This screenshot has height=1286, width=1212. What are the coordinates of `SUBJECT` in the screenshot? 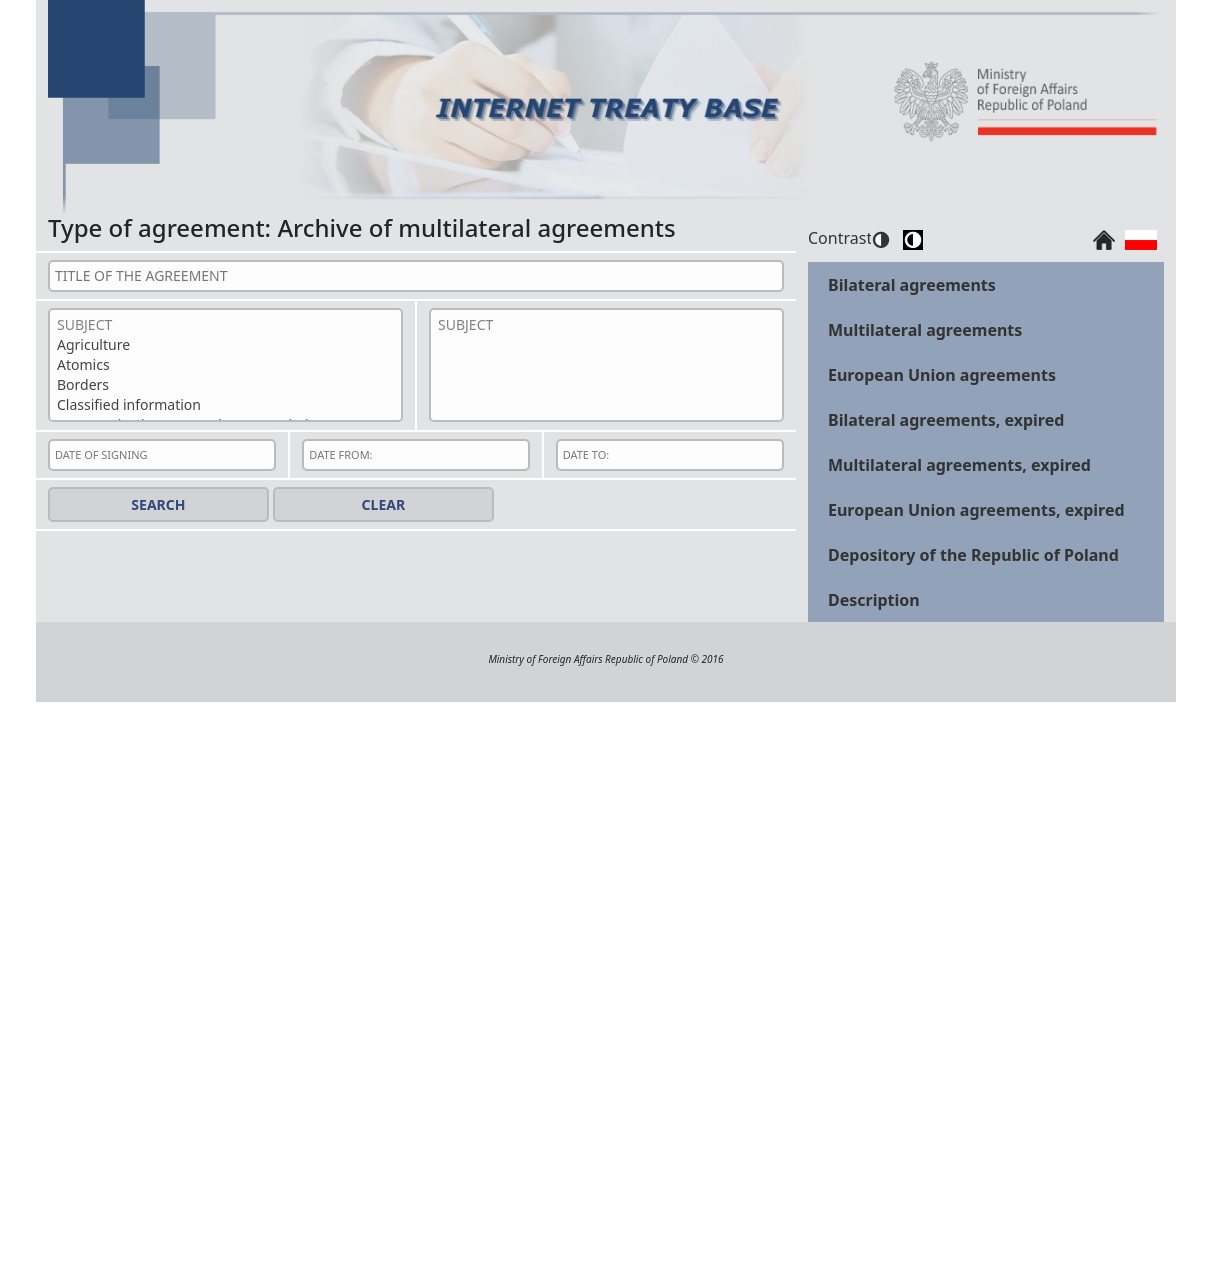 It's located at (225, 325).